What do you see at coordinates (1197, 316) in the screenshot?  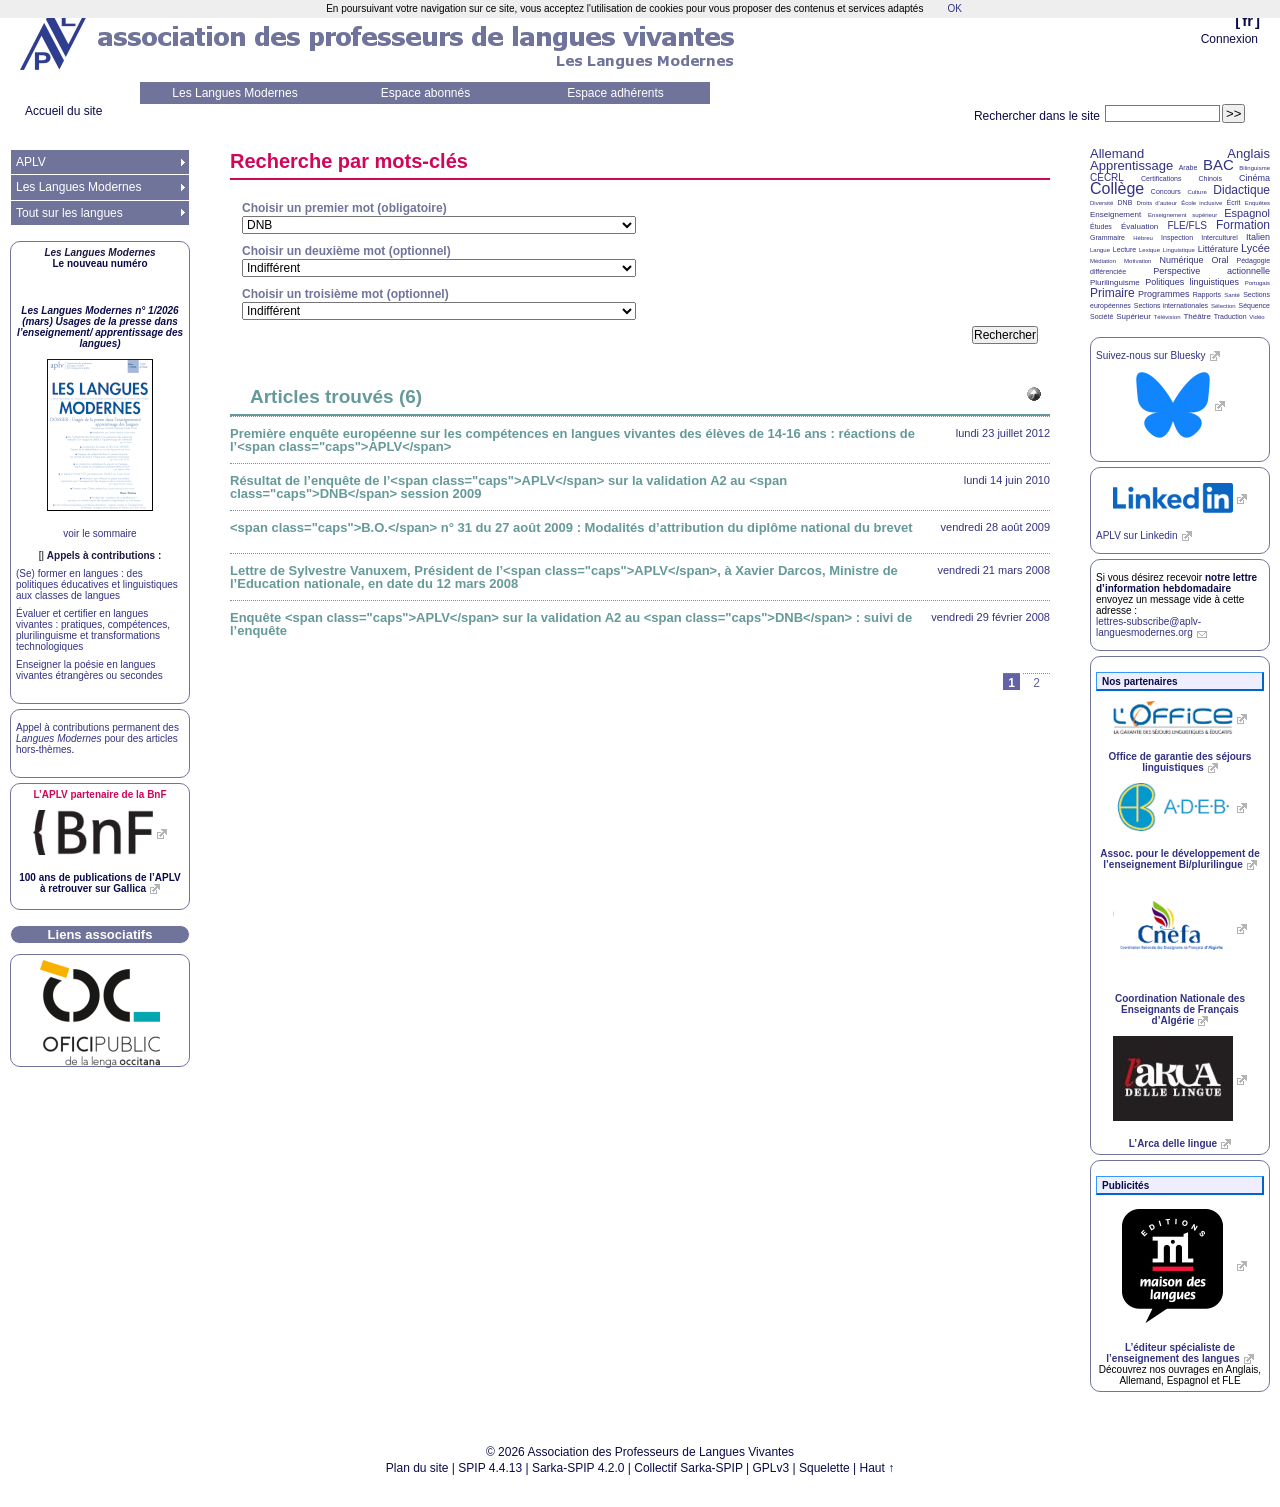 I see `Théâtre` at bounding box center [1197, 316].